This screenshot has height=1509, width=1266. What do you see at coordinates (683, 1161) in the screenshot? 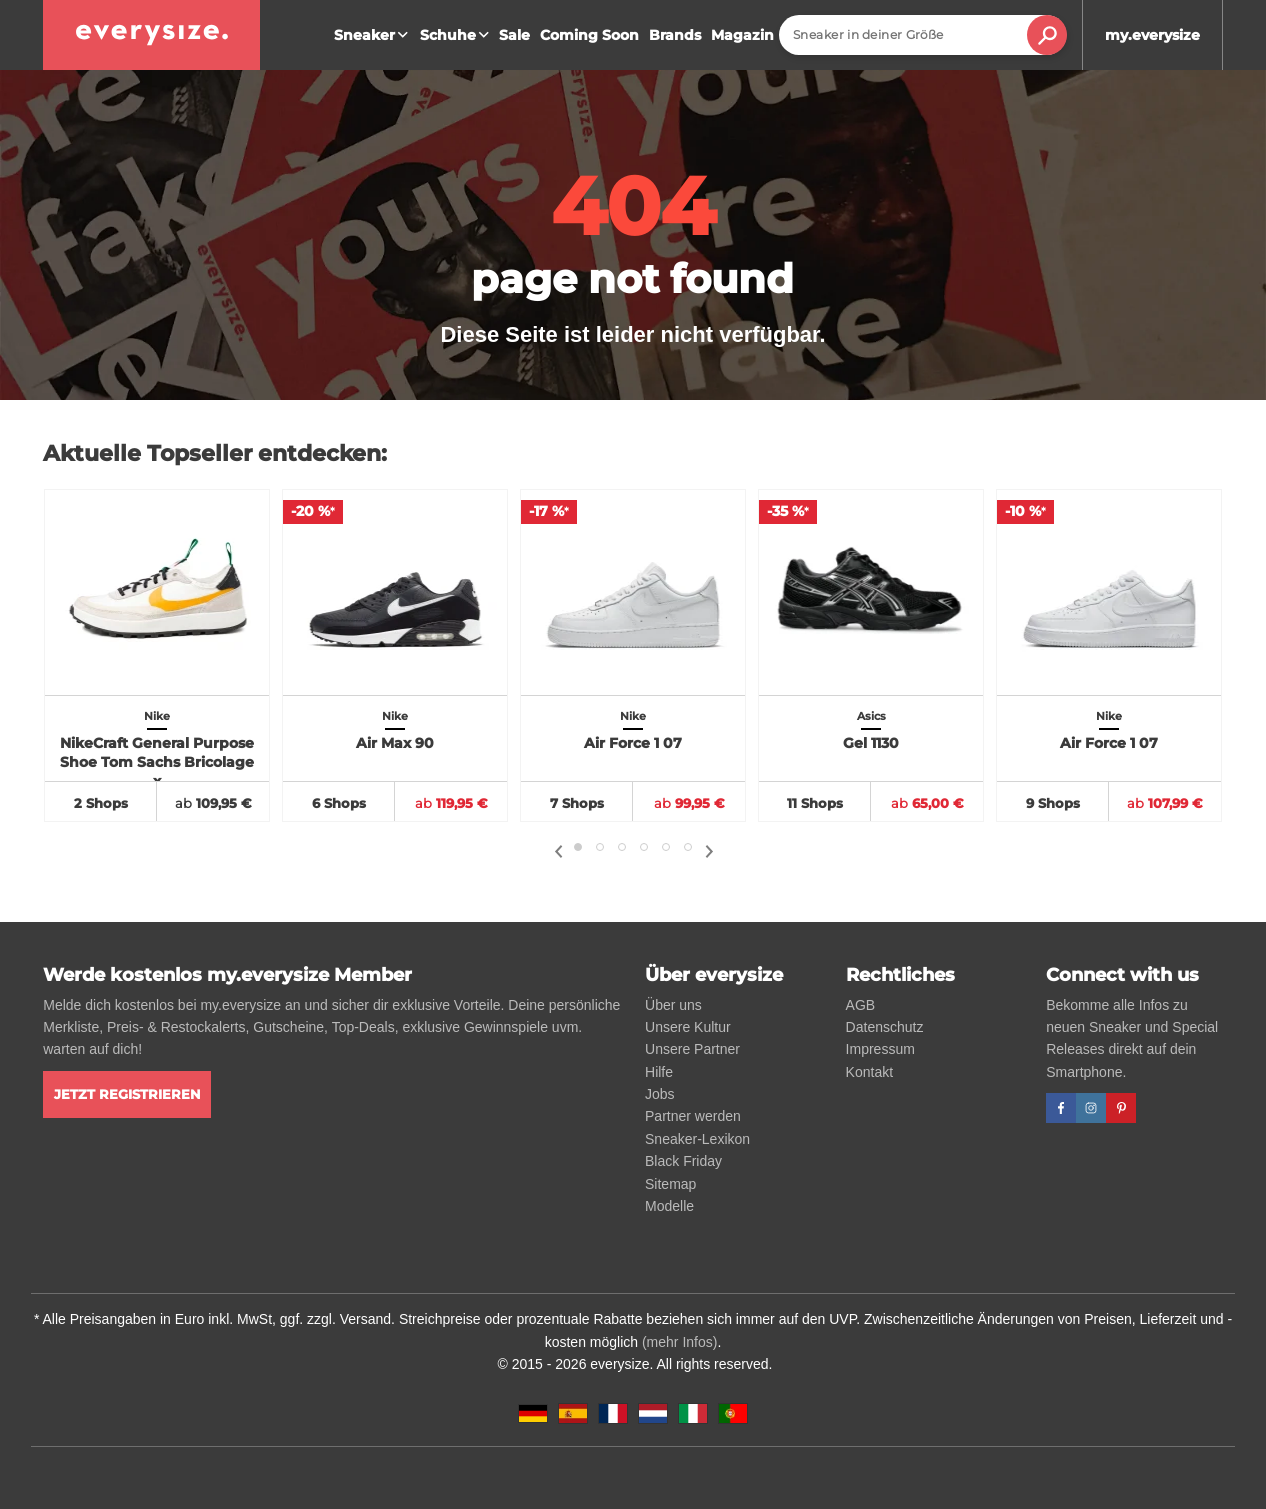
I see `Black Friday` at bounding box center [683, 1161].